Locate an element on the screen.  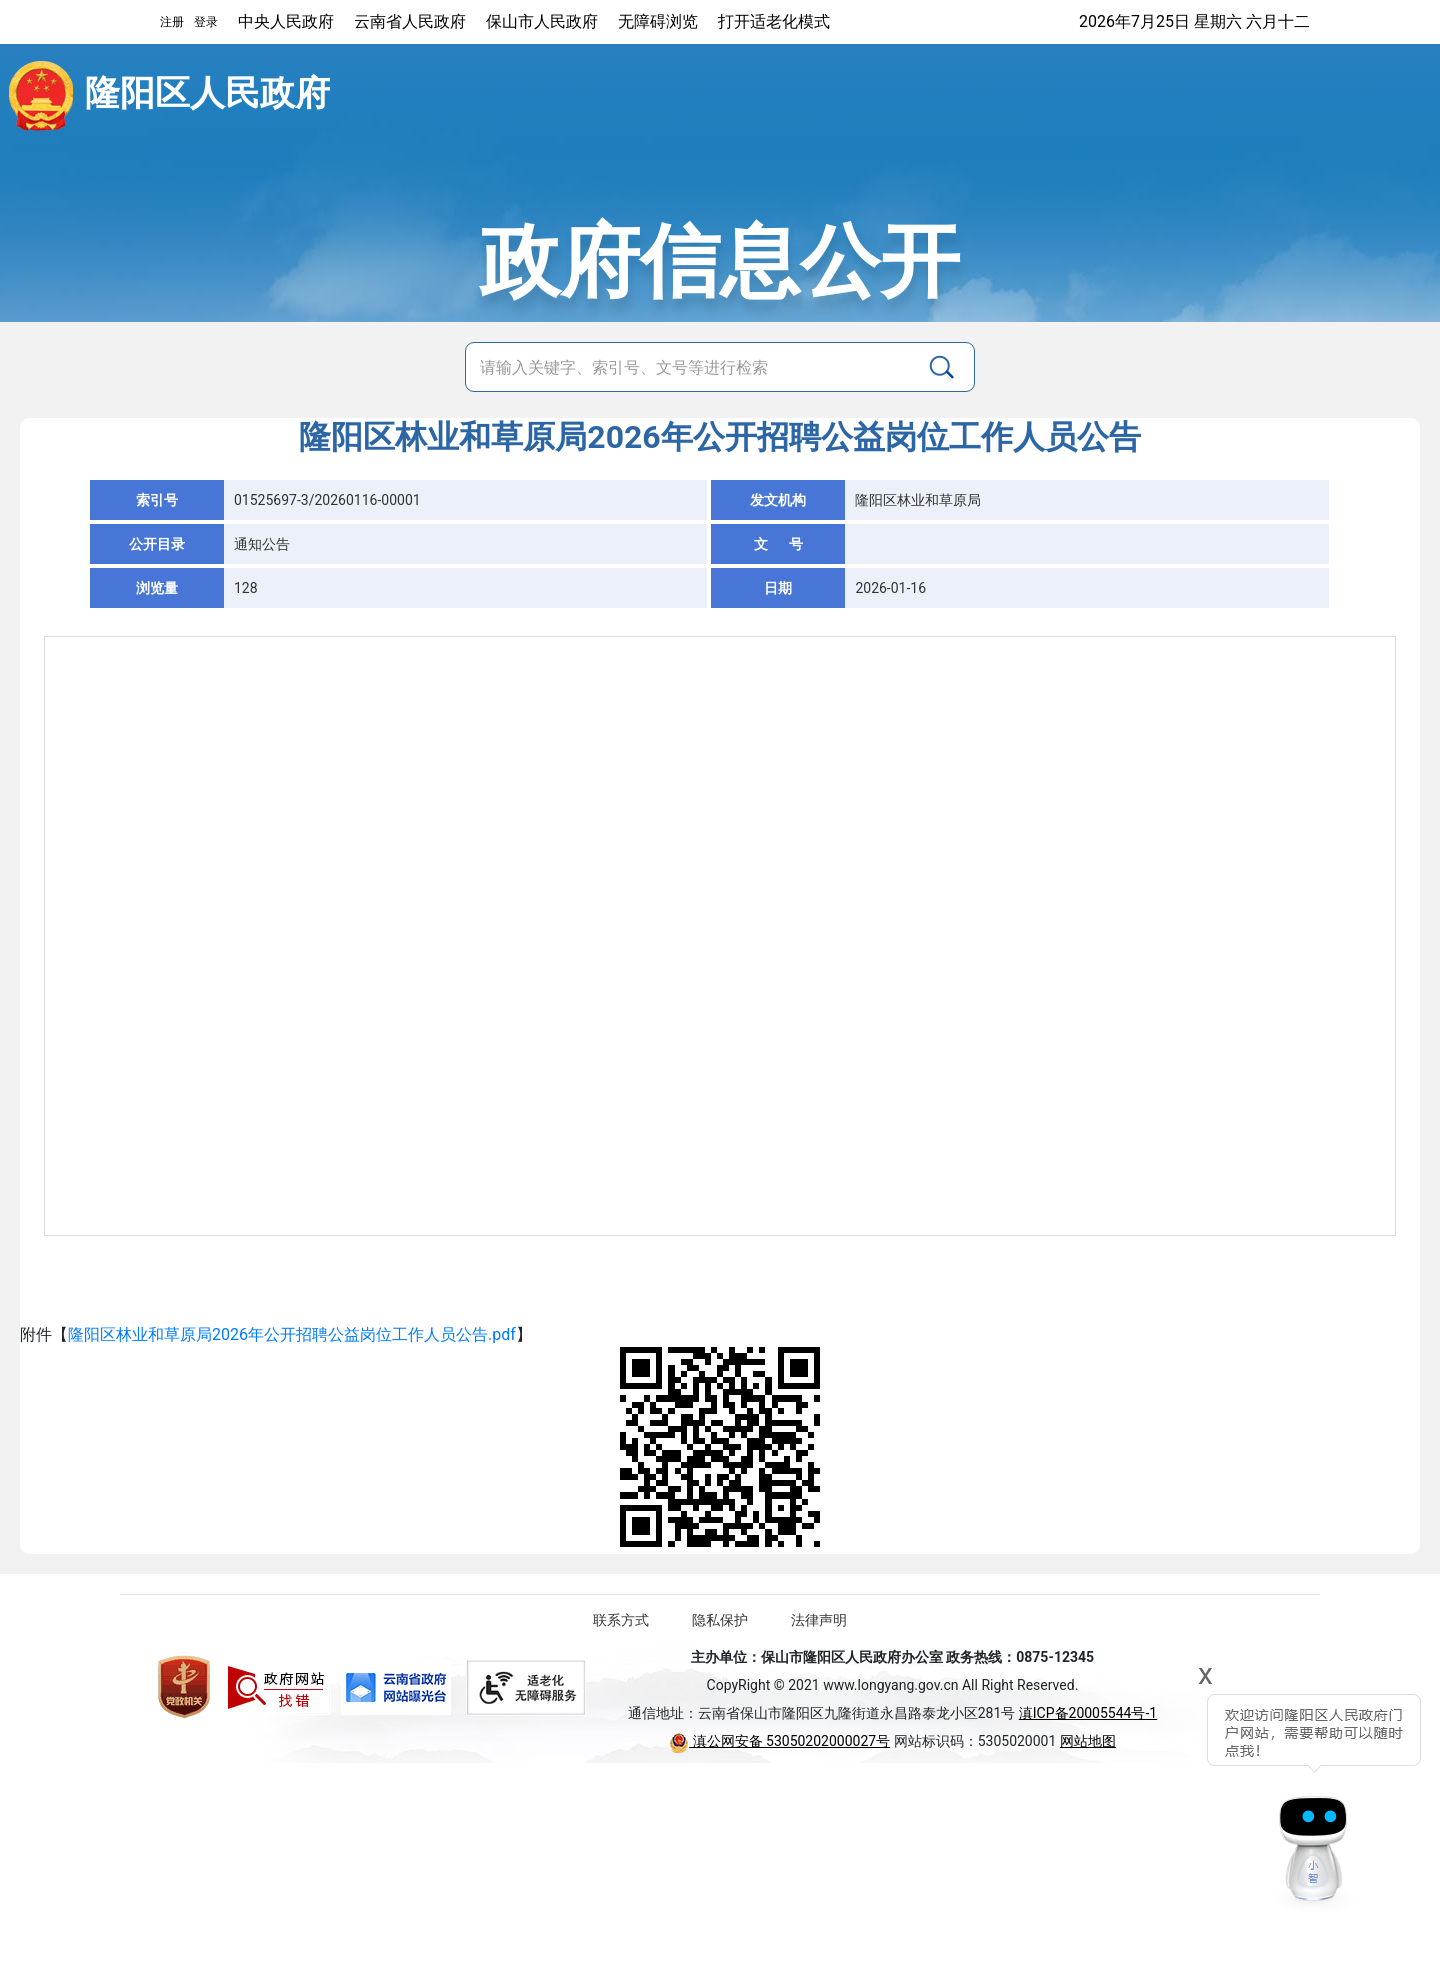
法律声明 is located at coordinates (819, 1620).